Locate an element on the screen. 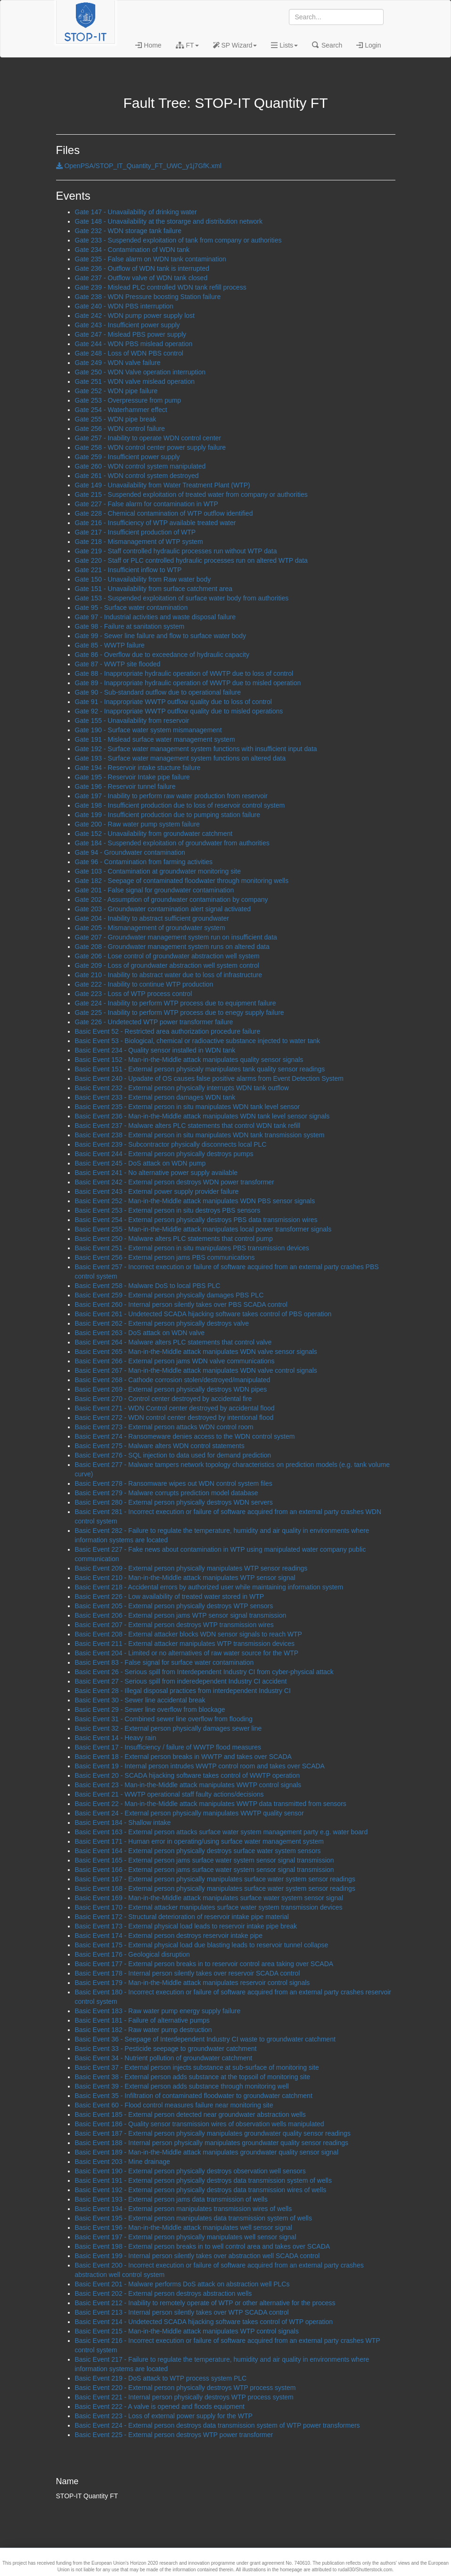 This screenshot has width=451, height=2576. Basic Event 201 - Malware performs DoS attack on abstraction well PLCs is located at coordinates (182, 2284).